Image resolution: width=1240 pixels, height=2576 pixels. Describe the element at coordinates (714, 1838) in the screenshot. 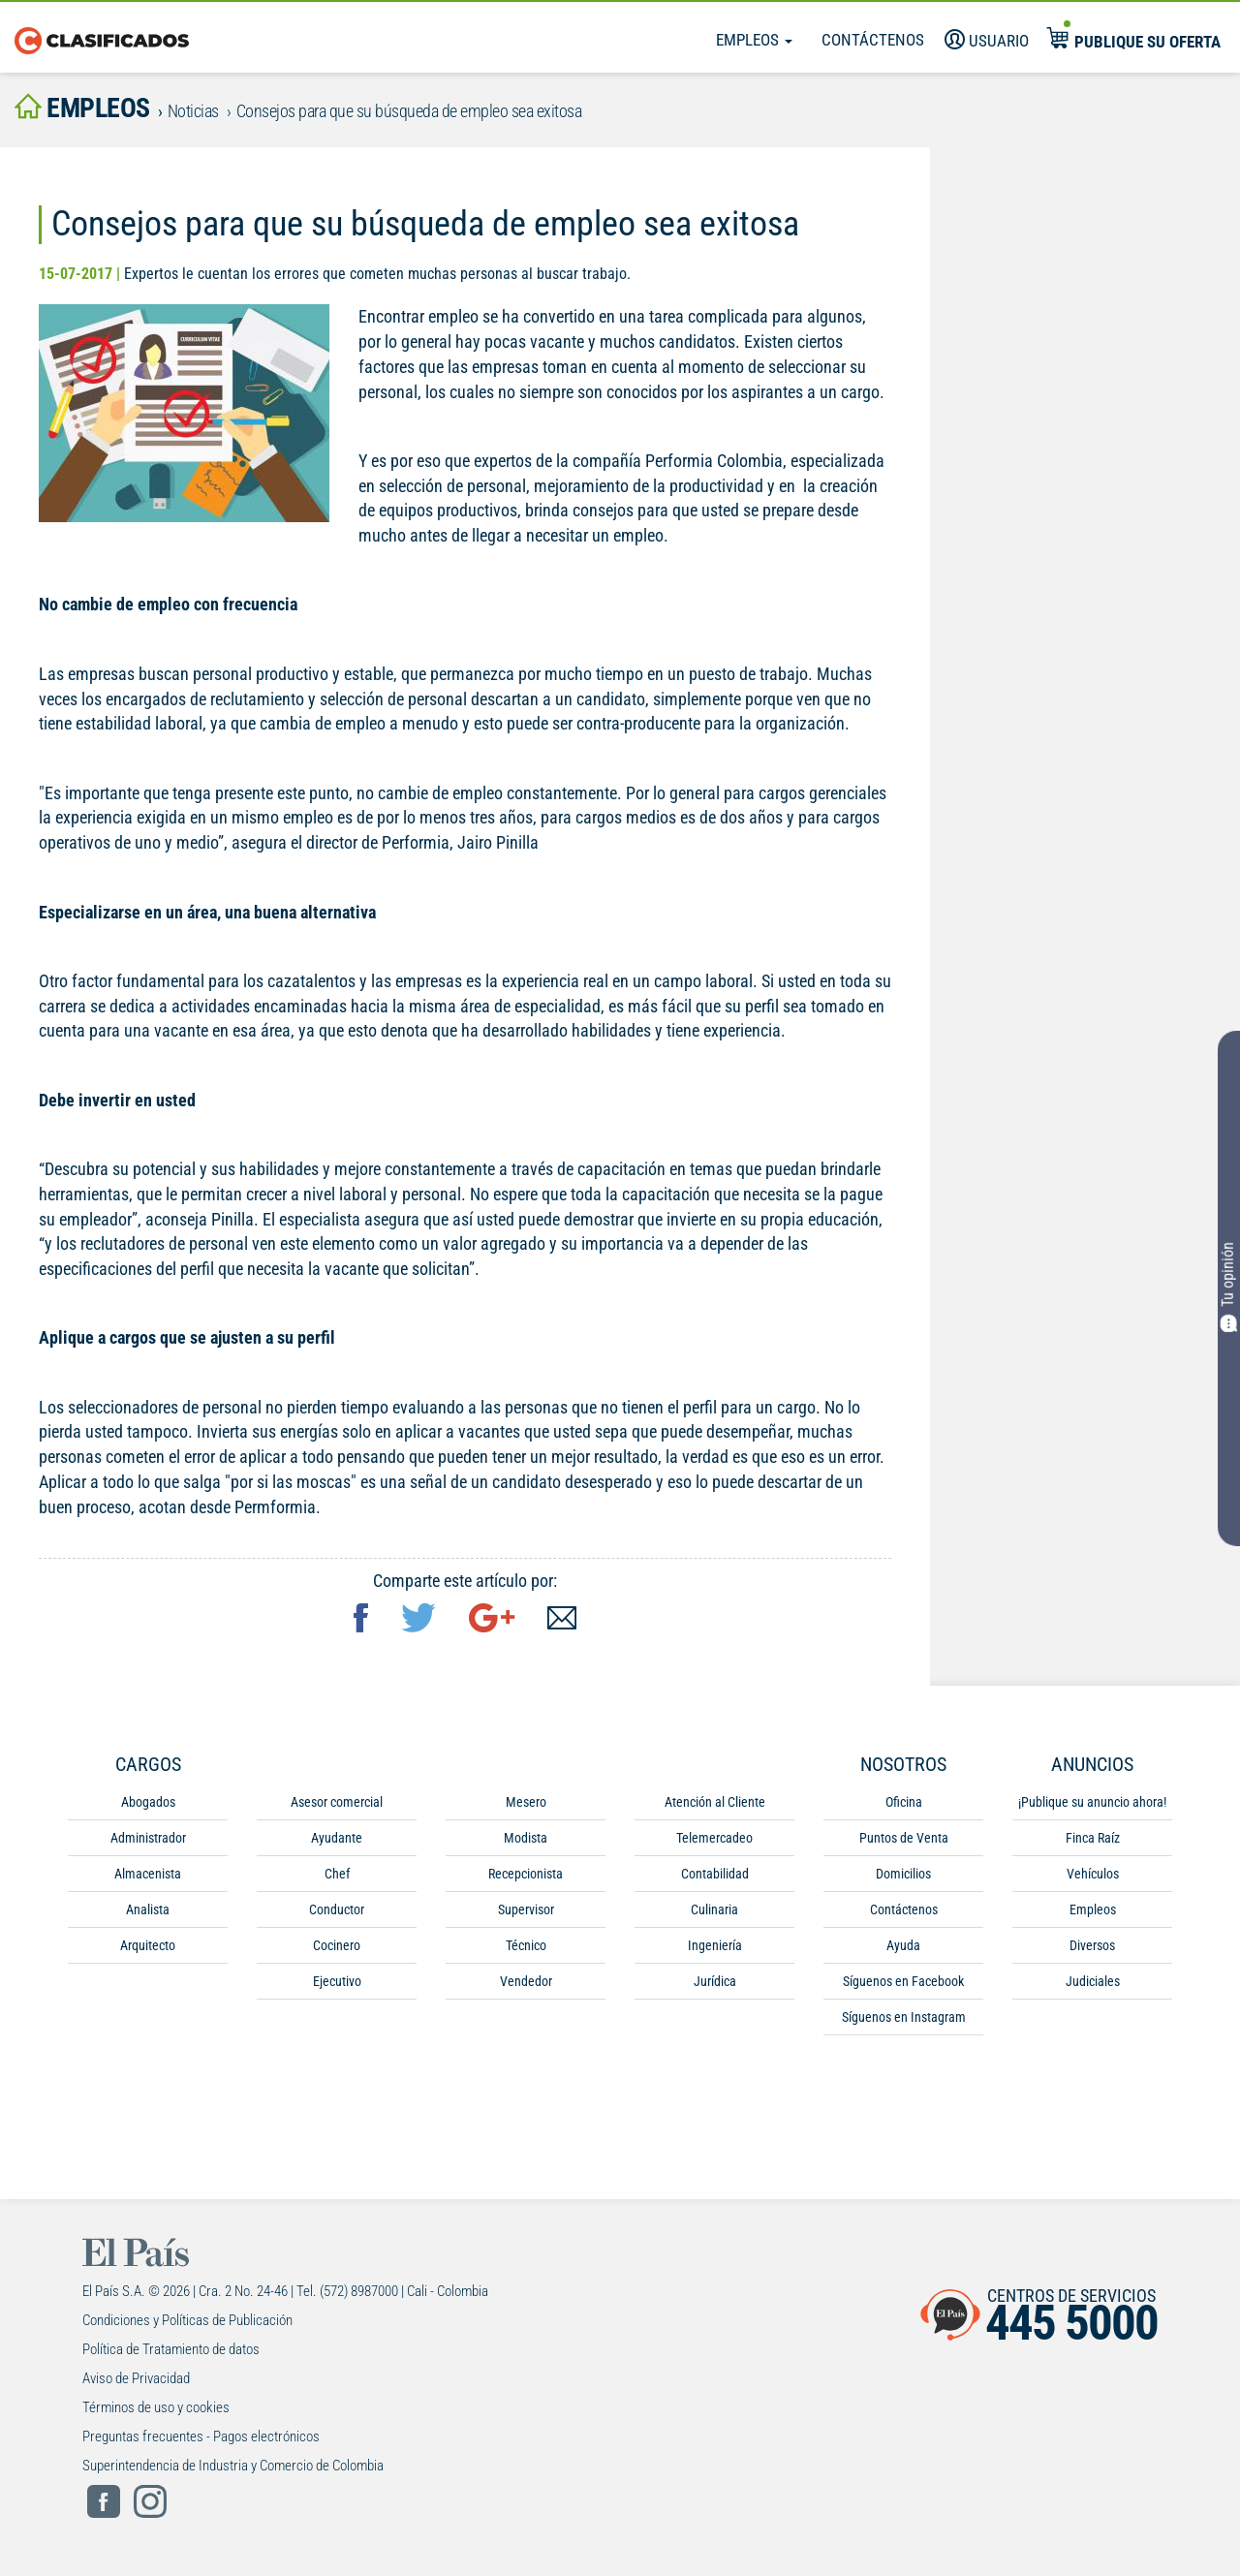

I see `Telemercadeo` at that location.